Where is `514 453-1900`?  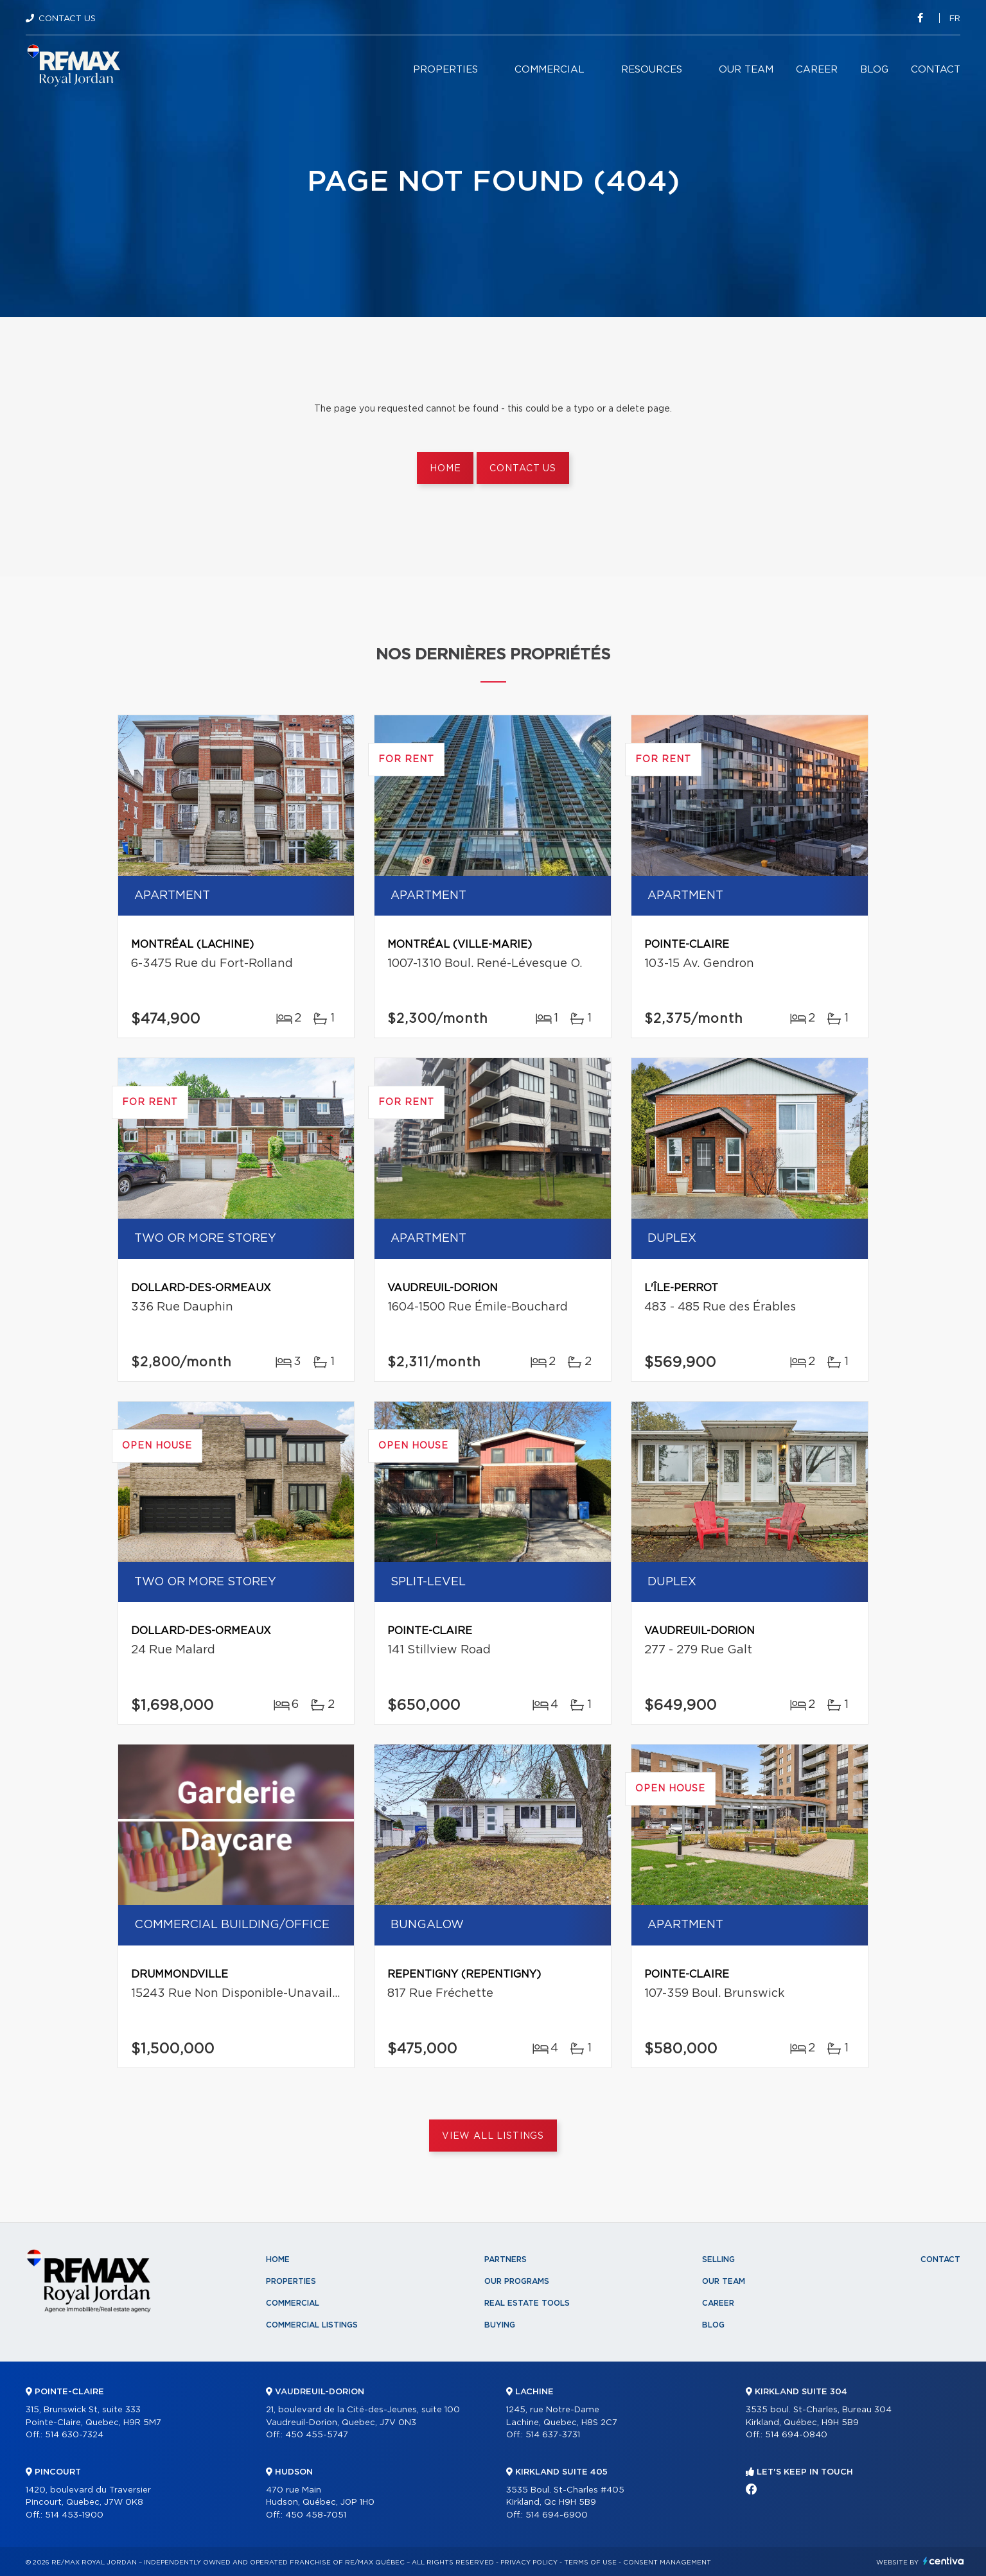 514 453-1900 is located at coordinates (74, 2515).